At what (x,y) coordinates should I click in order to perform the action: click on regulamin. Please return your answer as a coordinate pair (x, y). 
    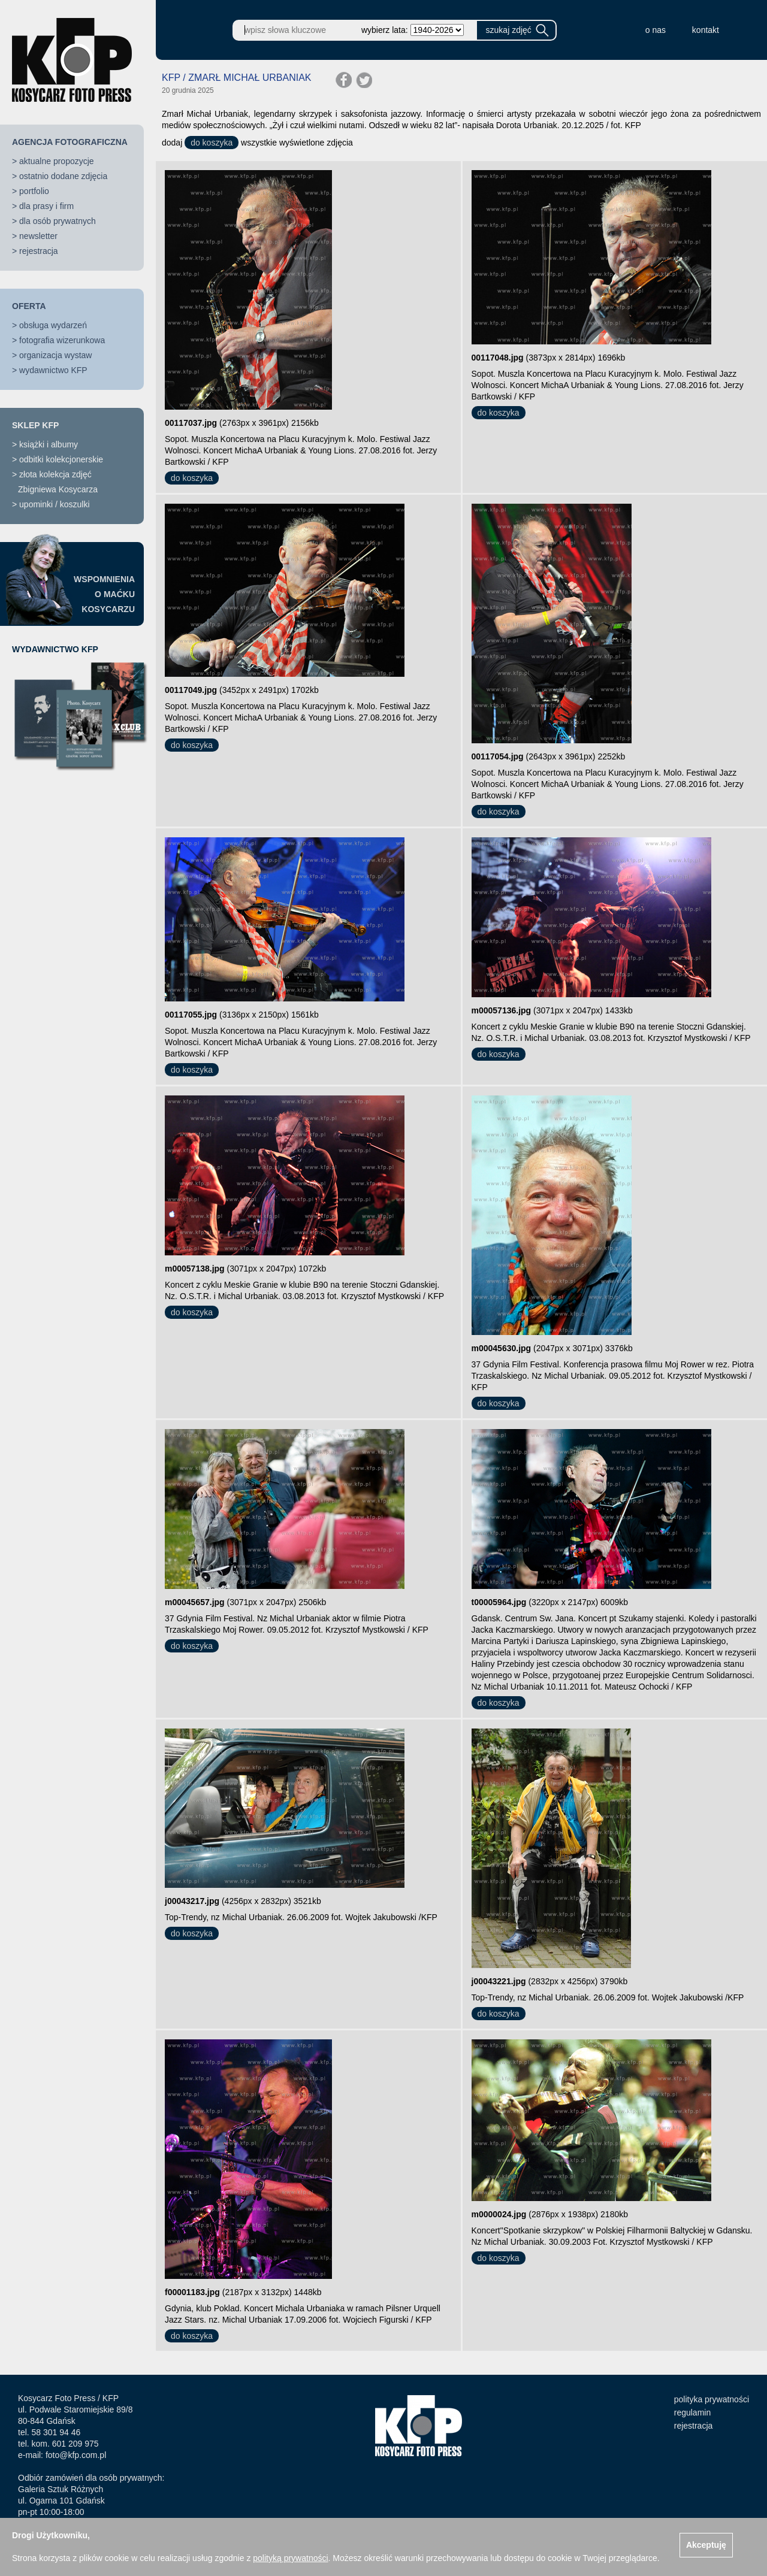
    Looking at the image, I should click on (692, 2412).